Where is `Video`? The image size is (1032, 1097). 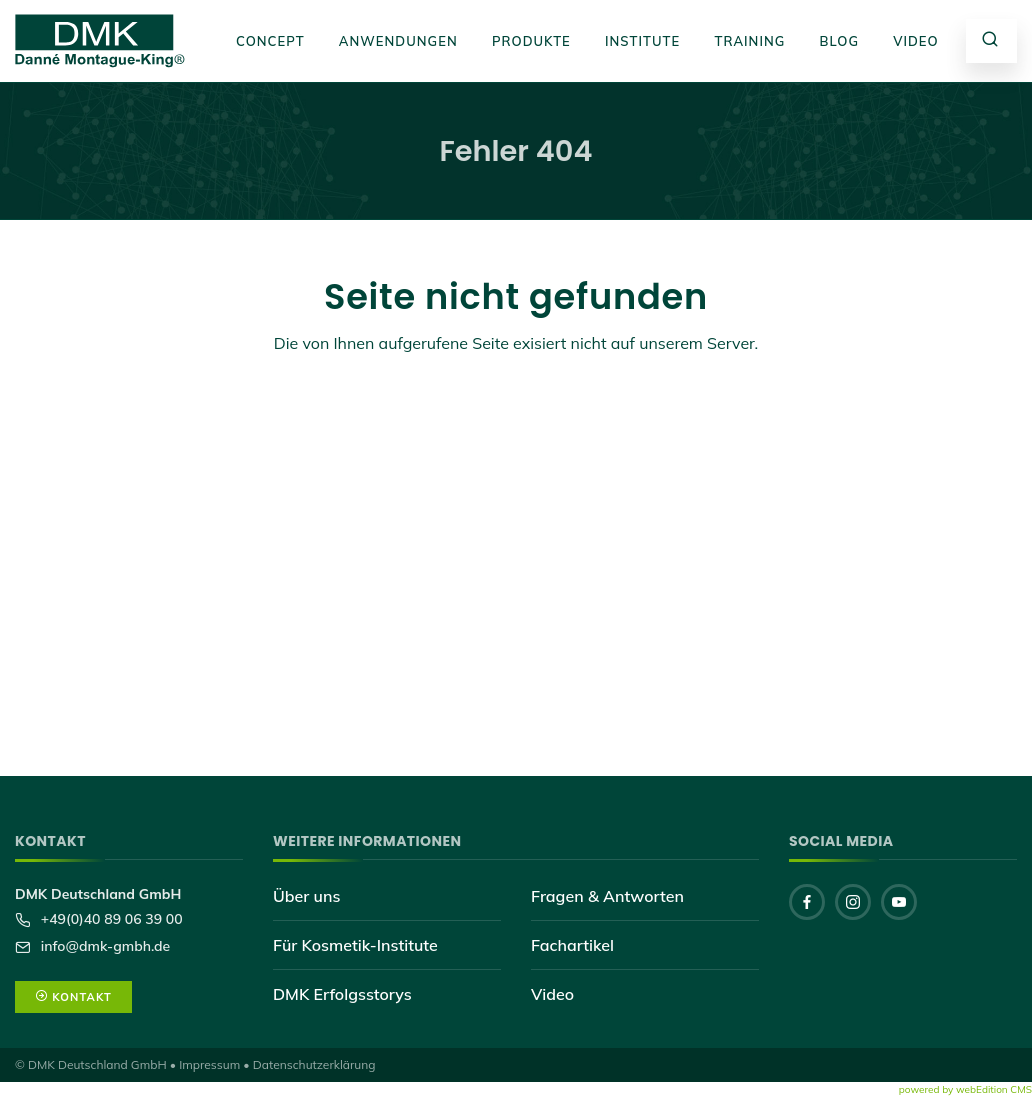 Video is located at coordinates (916, 41).